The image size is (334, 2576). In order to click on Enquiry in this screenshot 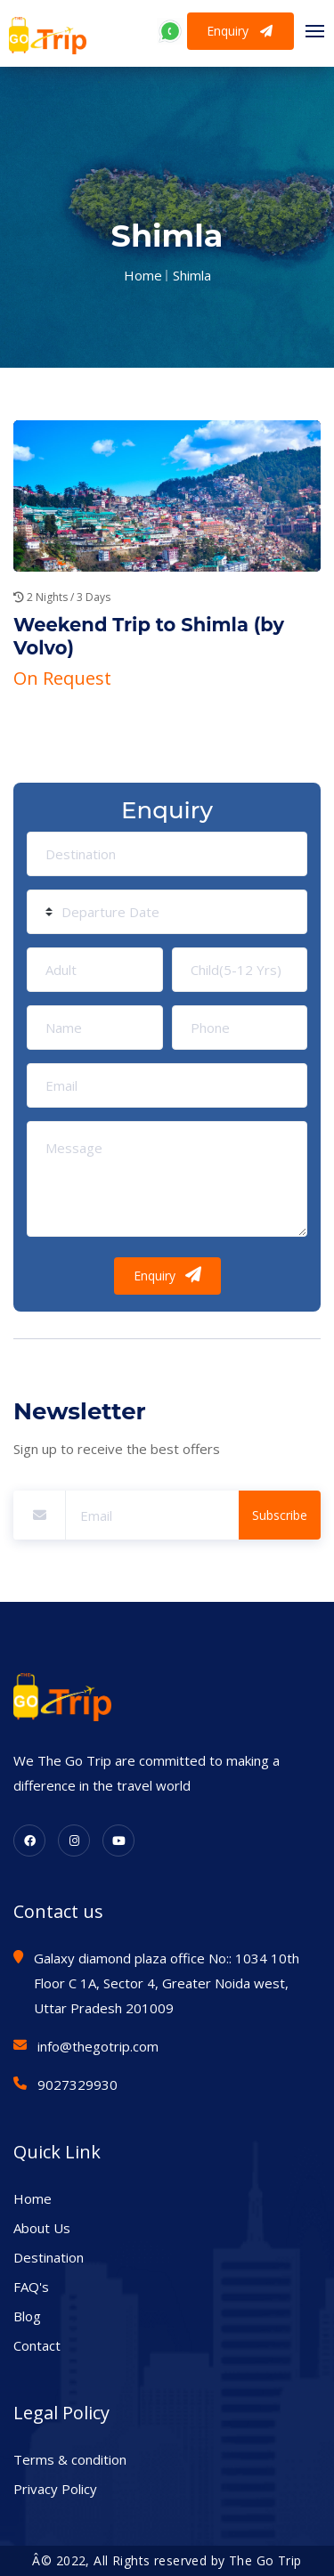, I will do `click(240, 30)`.